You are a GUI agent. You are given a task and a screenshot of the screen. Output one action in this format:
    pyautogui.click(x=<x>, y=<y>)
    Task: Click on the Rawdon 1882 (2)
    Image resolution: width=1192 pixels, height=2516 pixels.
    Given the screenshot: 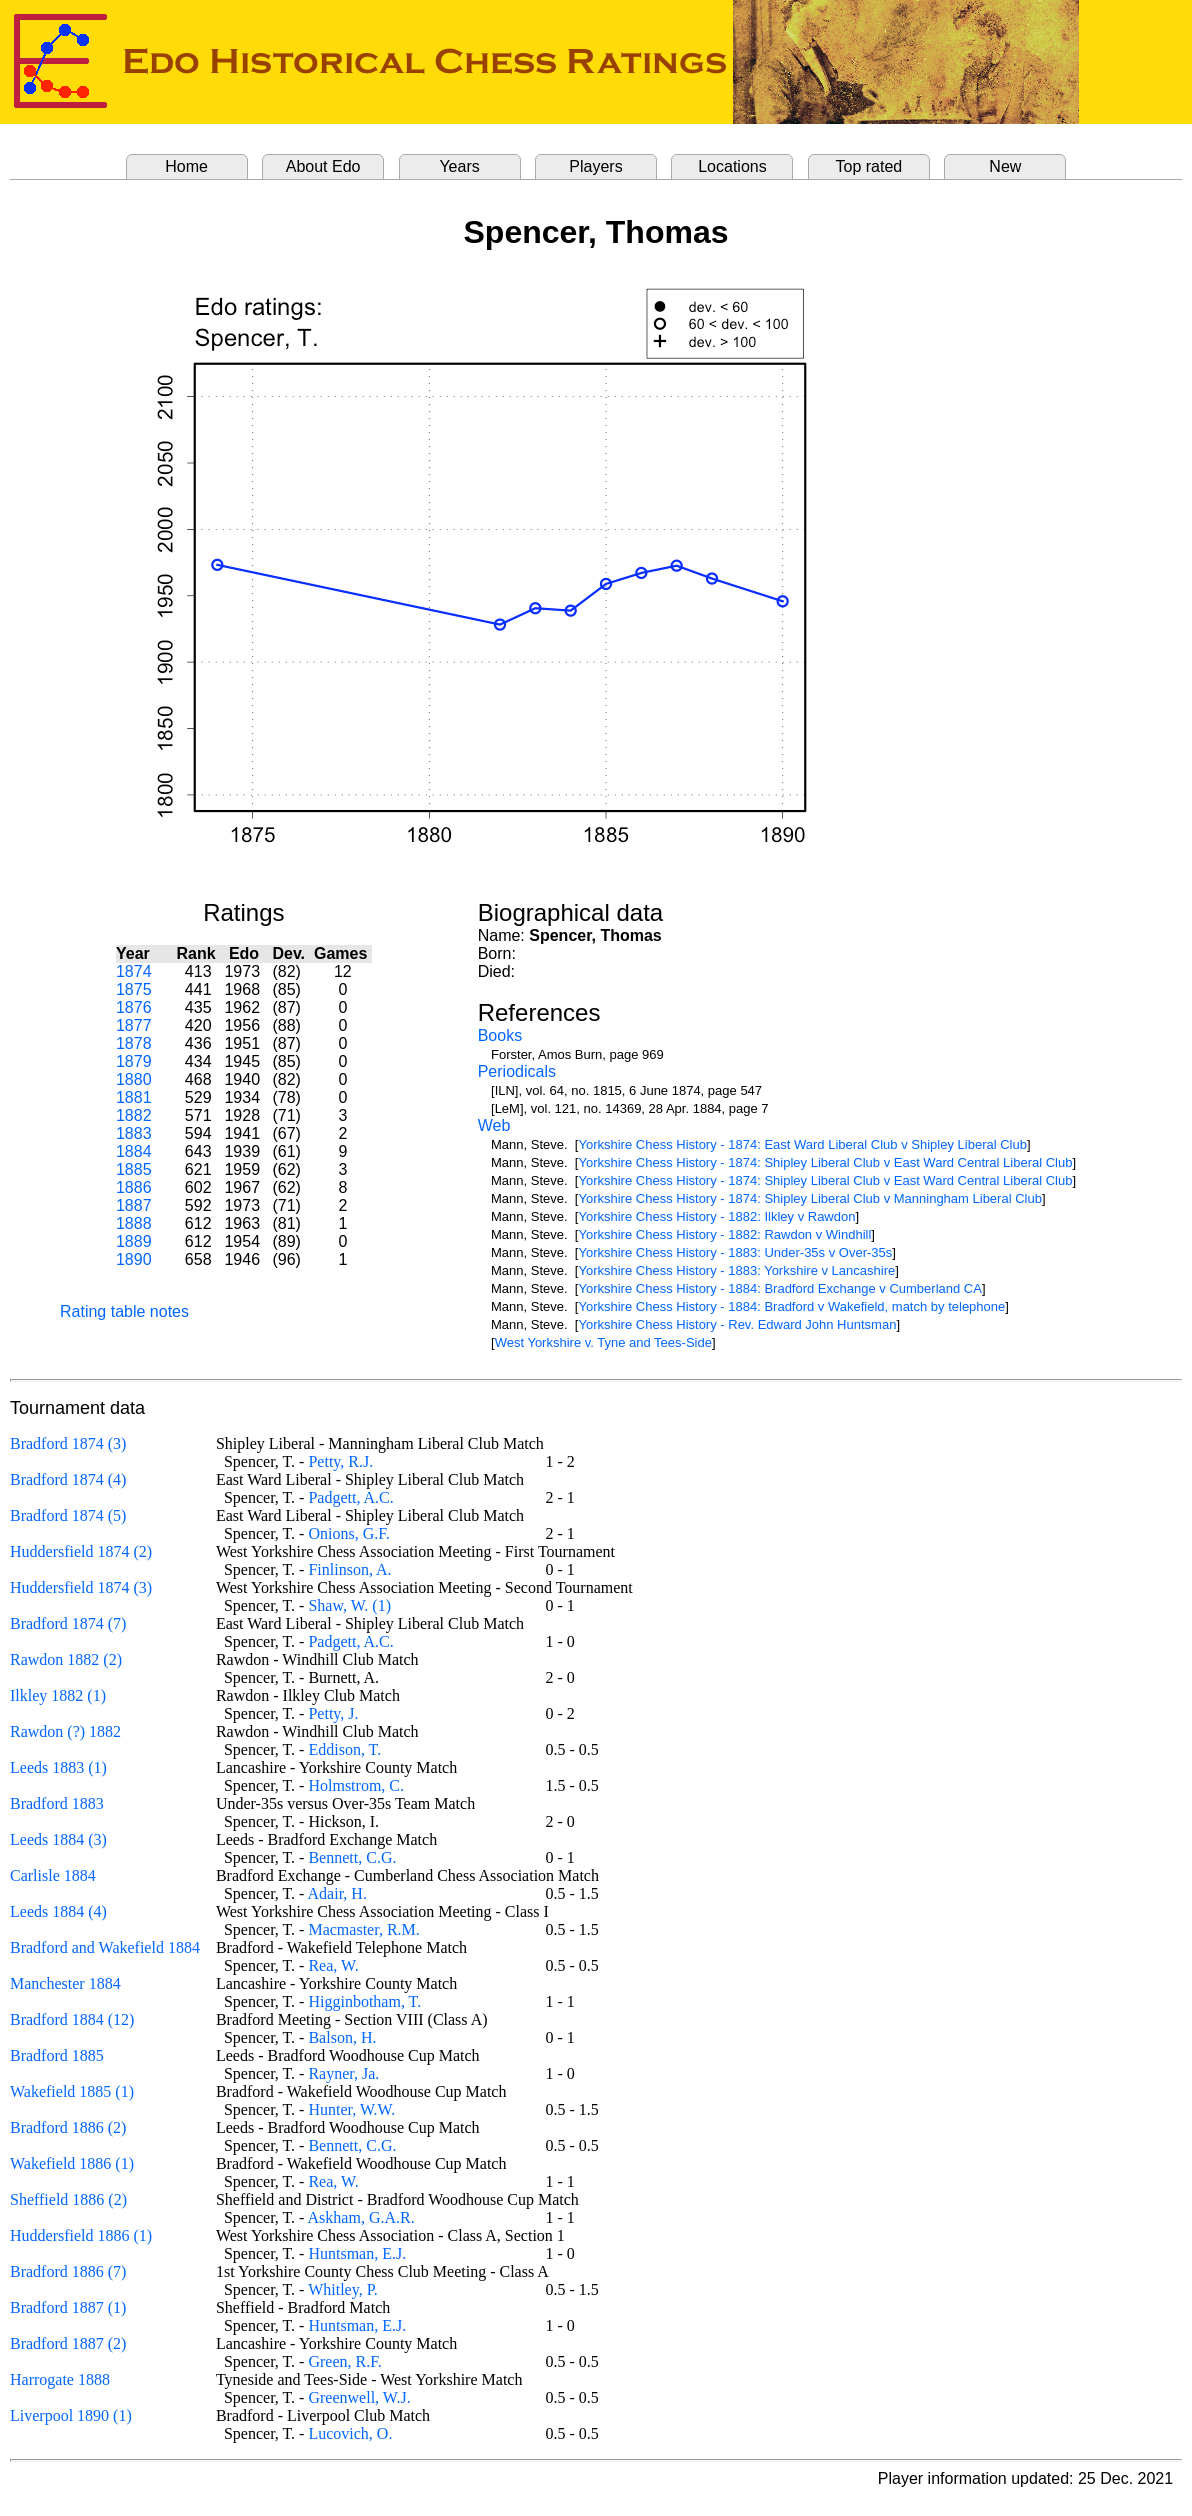 What is the action you would take?
    pyautogui.click(x=66, y=1659)
    